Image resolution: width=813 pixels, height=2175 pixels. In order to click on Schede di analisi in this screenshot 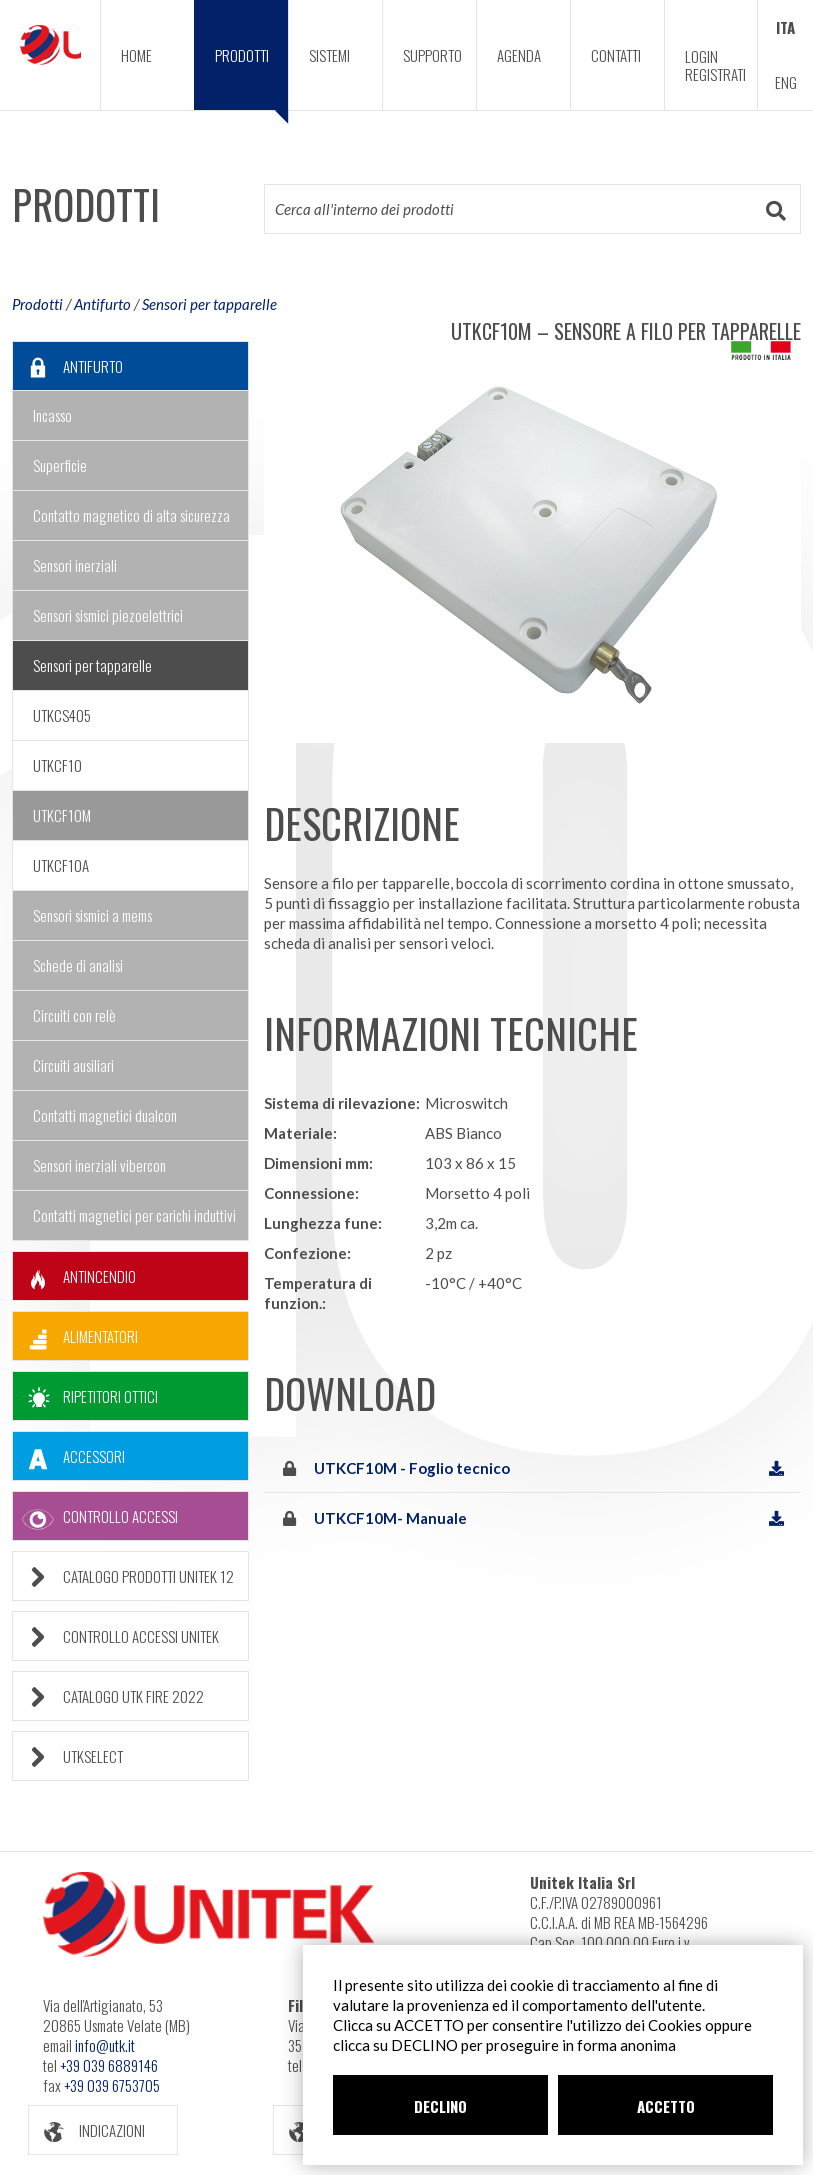, I will do `click(78, 965)`.